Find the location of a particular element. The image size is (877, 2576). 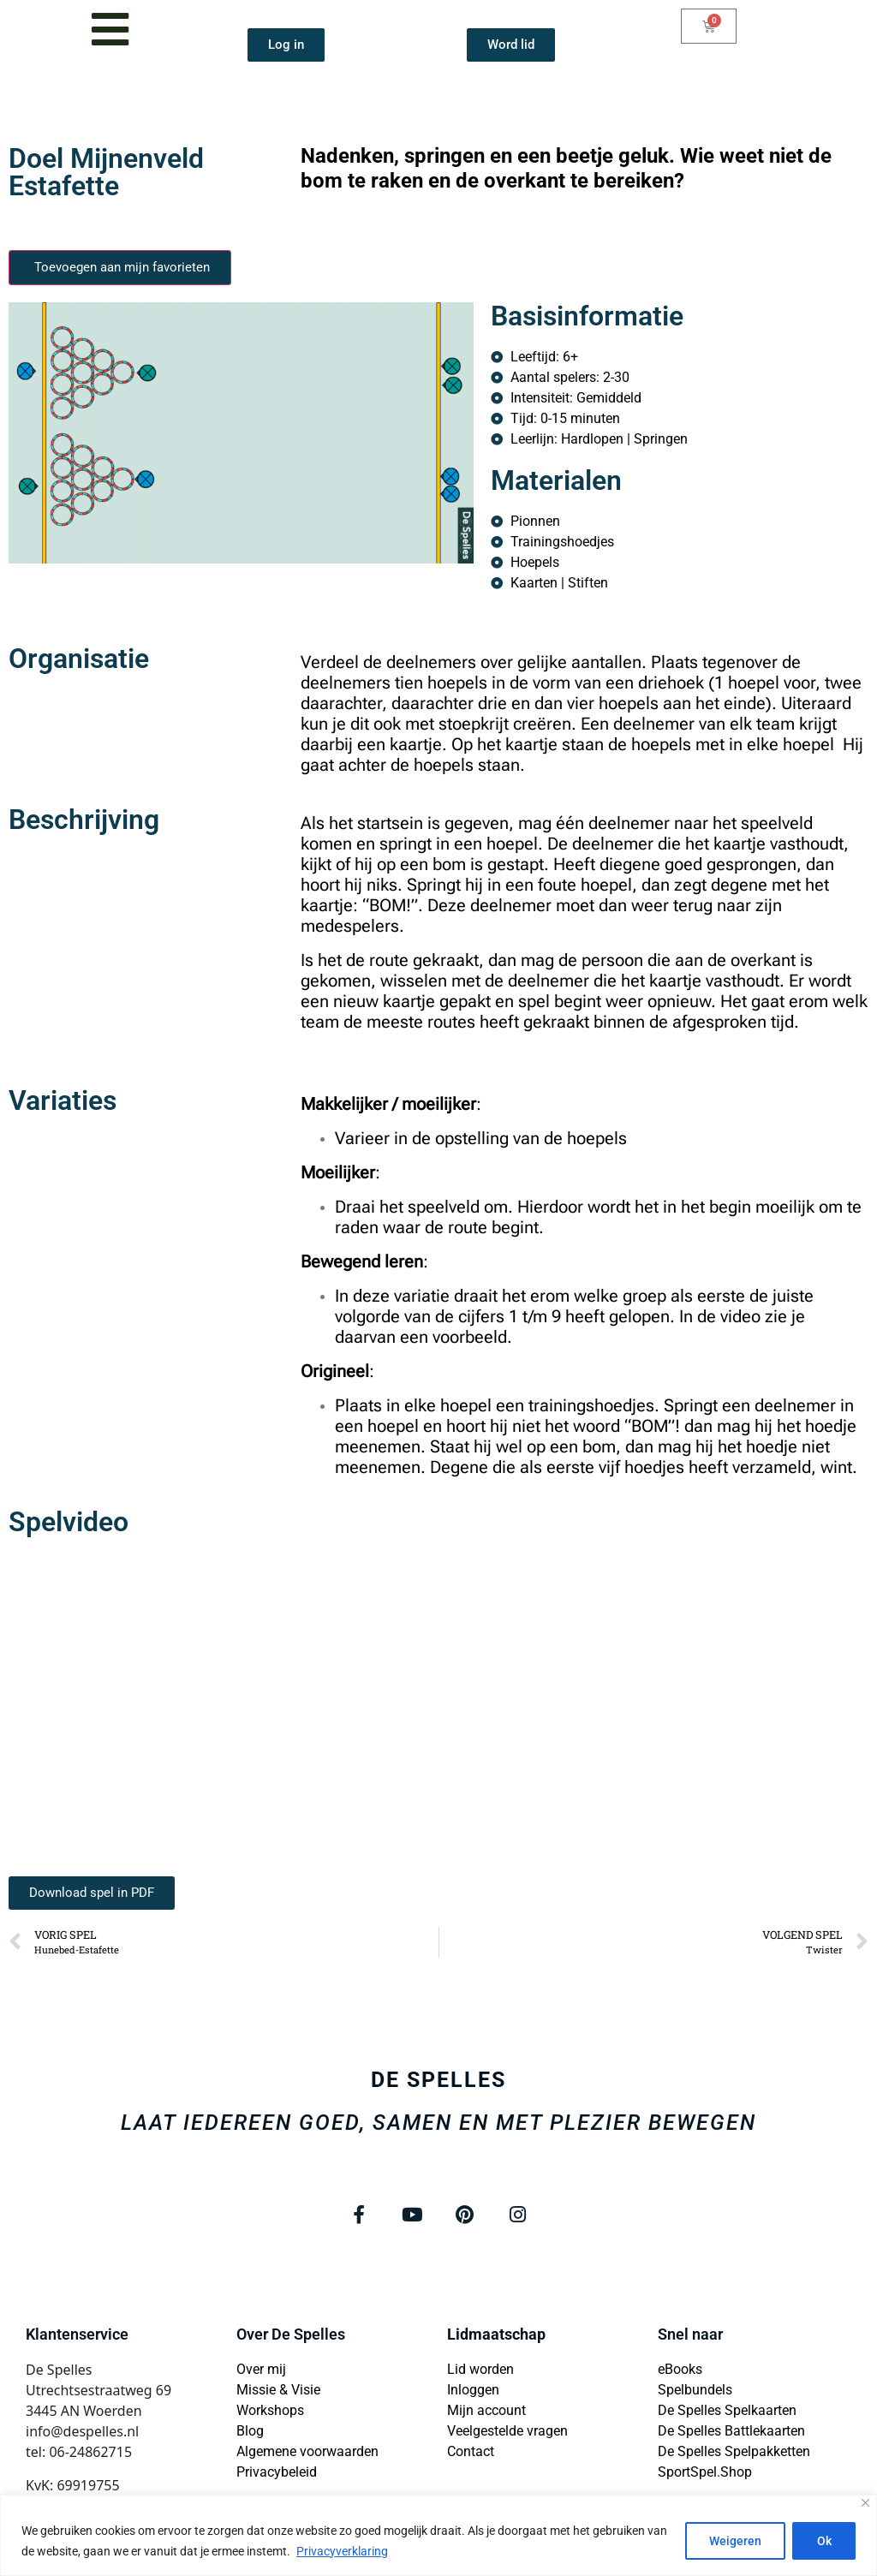

Privacyverklaring is located at coordinates (342, 2551).